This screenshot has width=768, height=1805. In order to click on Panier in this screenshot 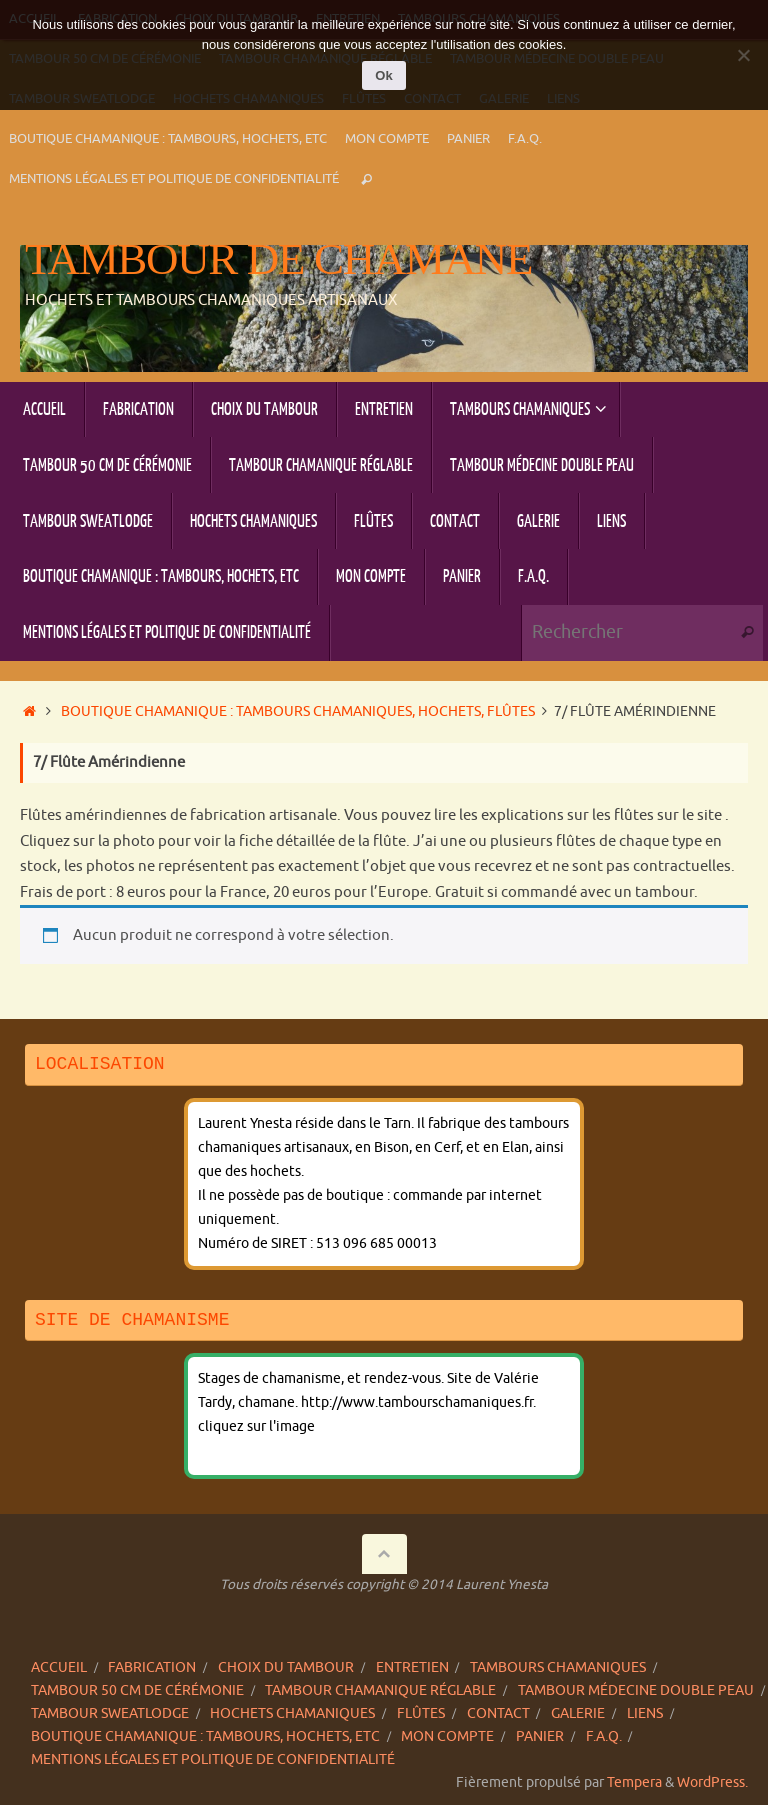, I will do `click(468, 139)`.